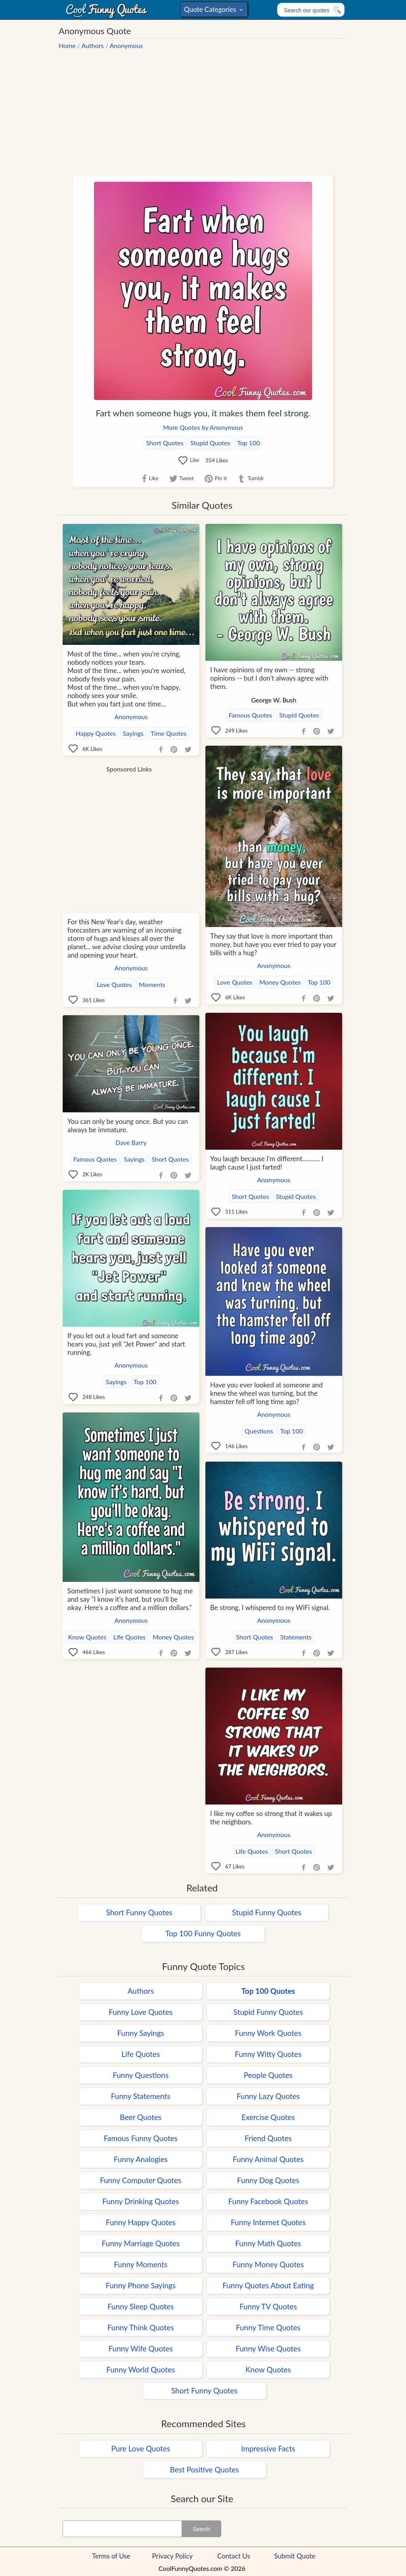 The image size is (406, 2576). Describe the element at coordinates (268, 2180) in the screenshot. I see `Funny Dog Quotes` at that location.